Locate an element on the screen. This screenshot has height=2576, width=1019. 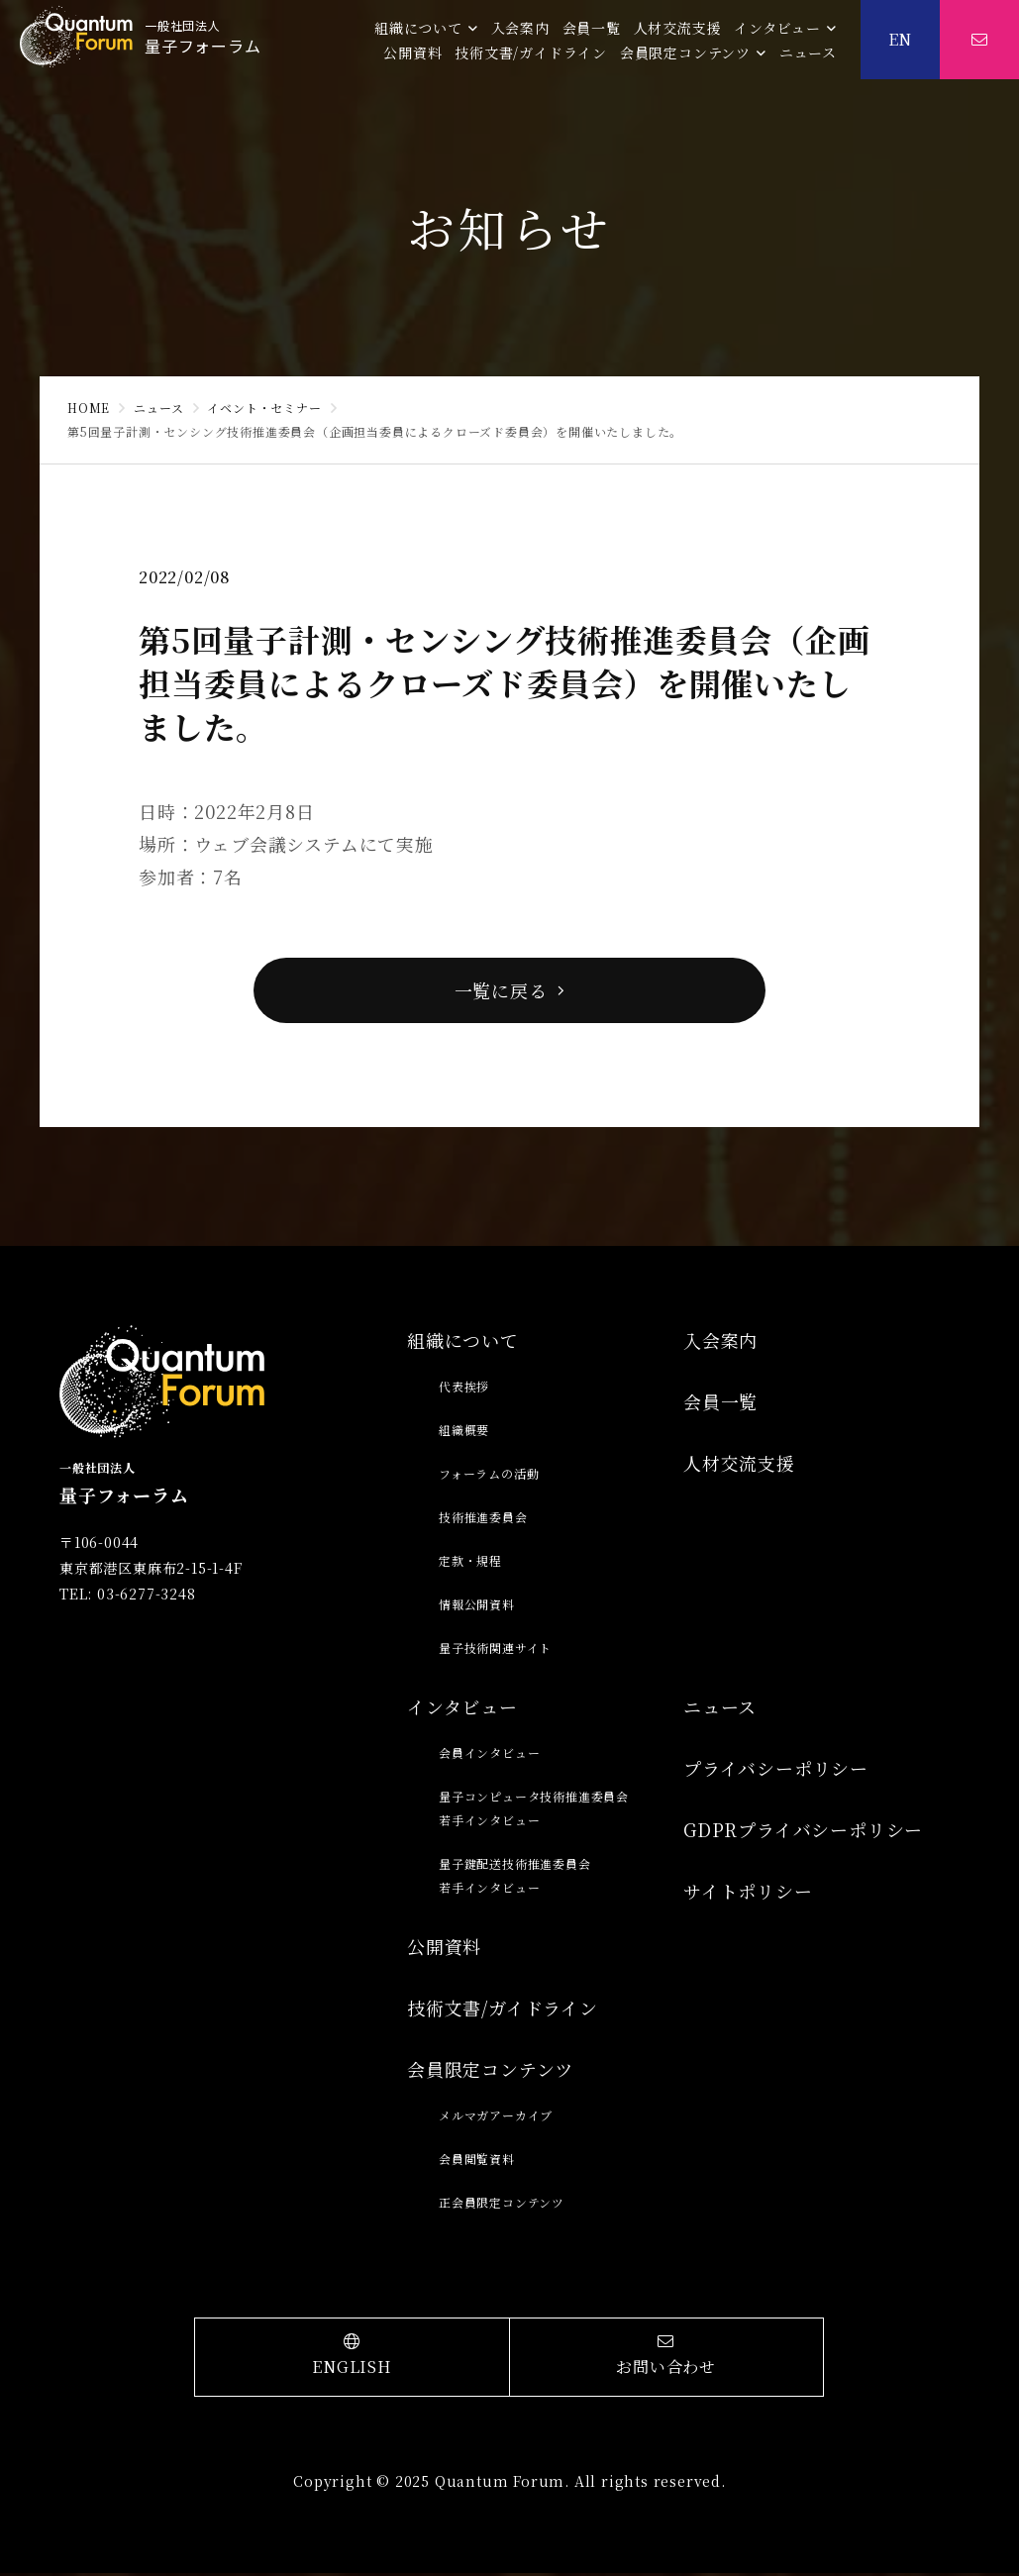
イベント・セミナー is located at coordinates (264, 407).